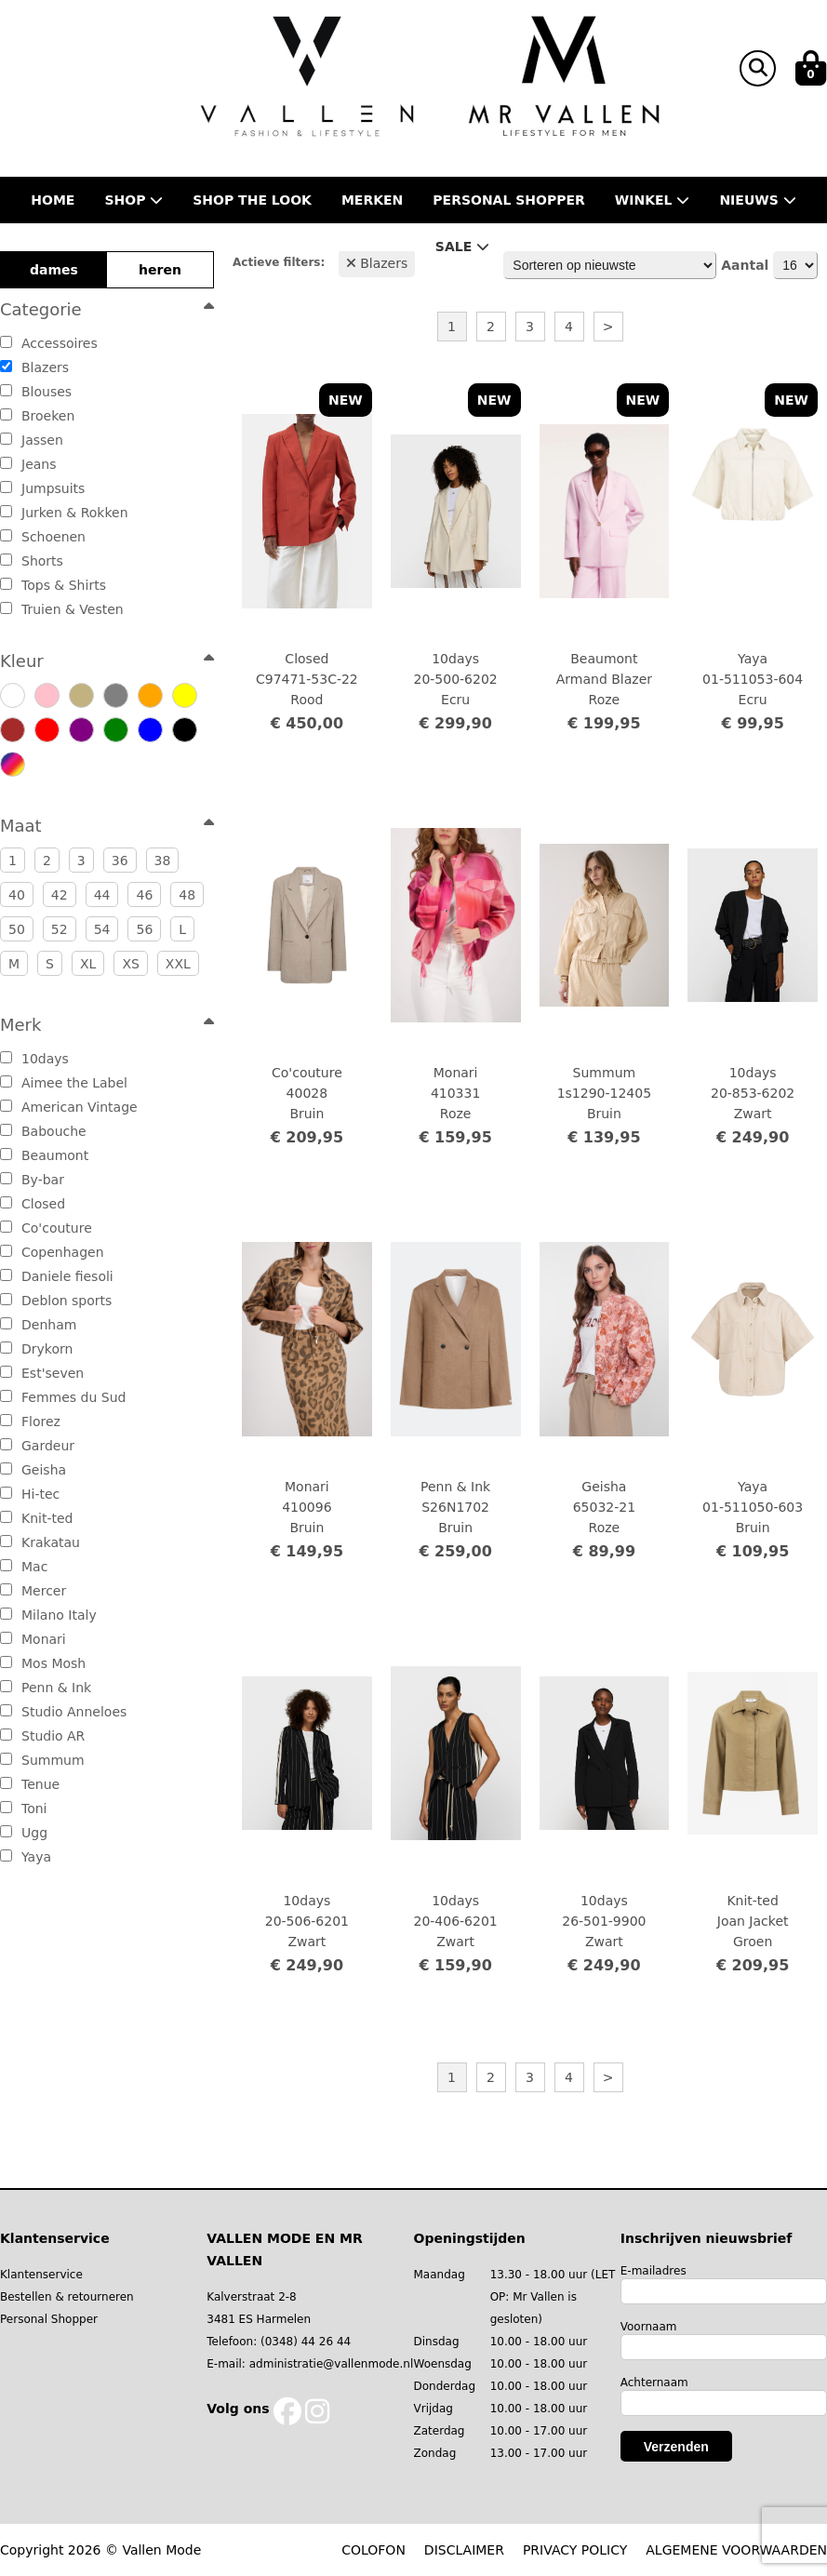  What do you see at coordinates (38, 1324) in the screenshot?
I see `Denham` at bounding box center [38, 1324].